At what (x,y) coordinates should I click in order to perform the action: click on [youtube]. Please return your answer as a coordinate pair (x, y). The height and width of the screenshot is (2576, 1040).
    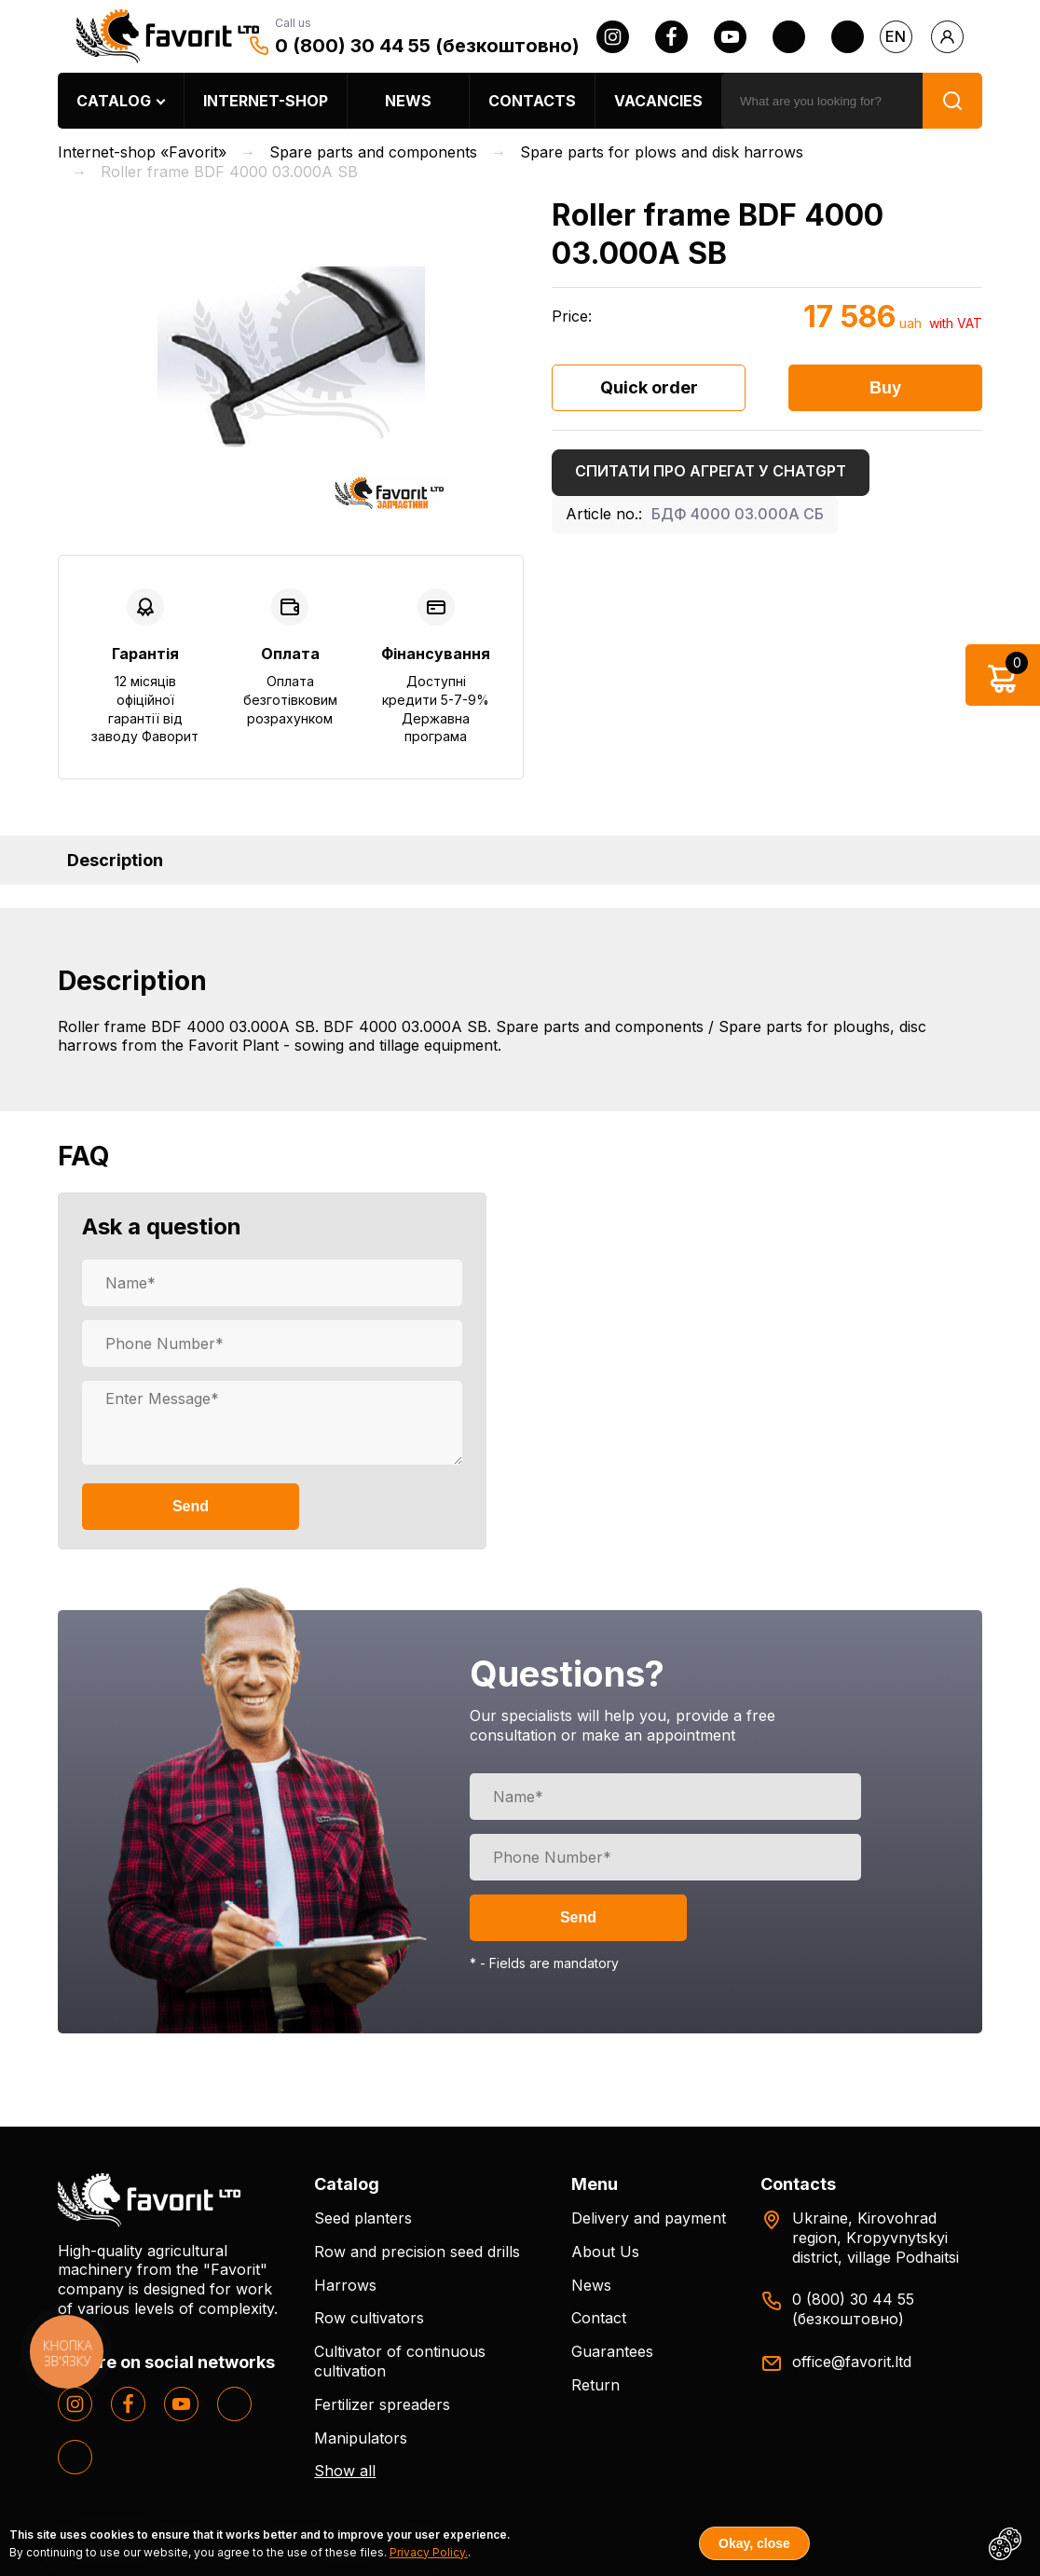
    Looking at the image, I should click on (730, 37).